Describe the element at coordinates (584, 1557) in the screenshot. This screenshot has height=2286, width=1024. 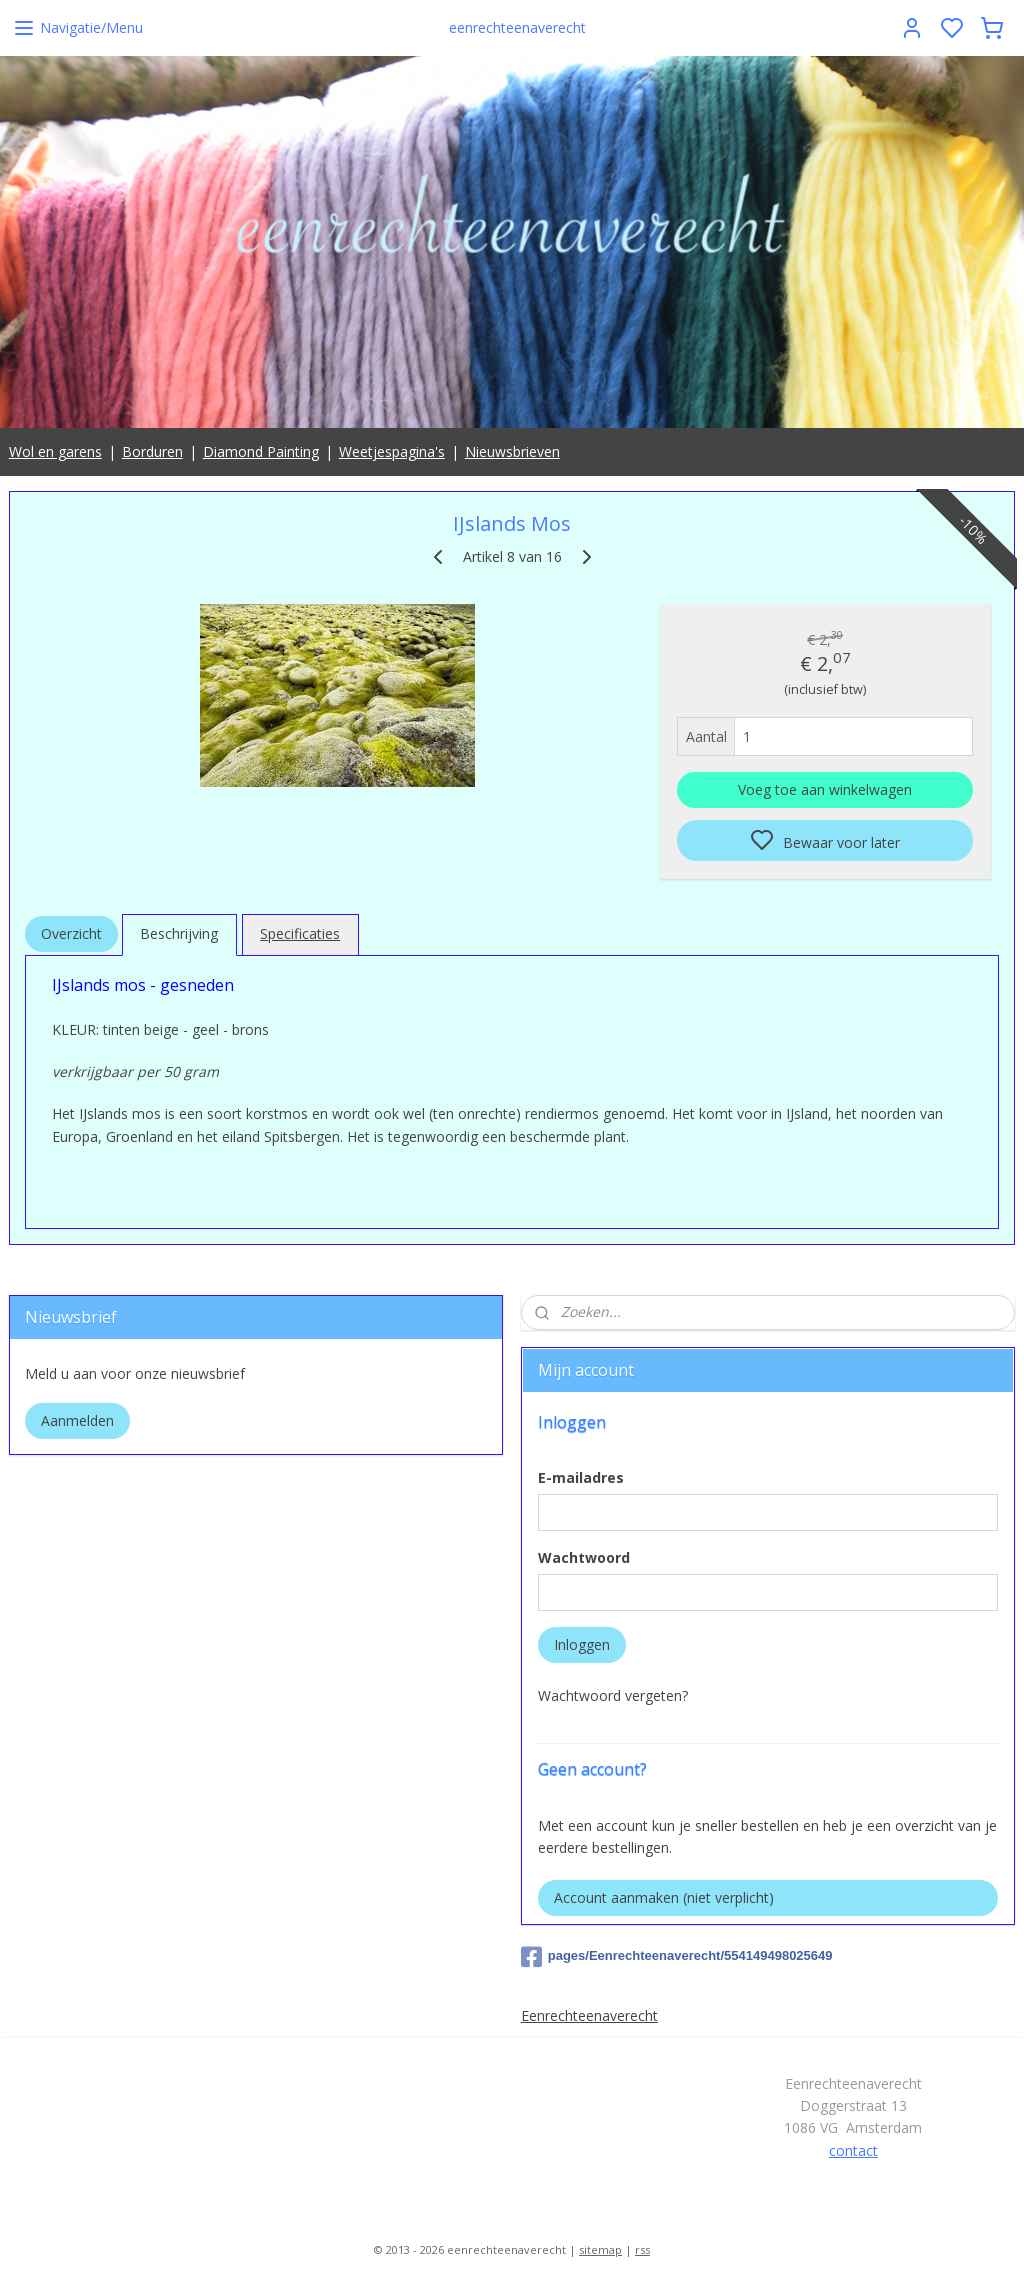
I see `Wachtwoord` at that location.